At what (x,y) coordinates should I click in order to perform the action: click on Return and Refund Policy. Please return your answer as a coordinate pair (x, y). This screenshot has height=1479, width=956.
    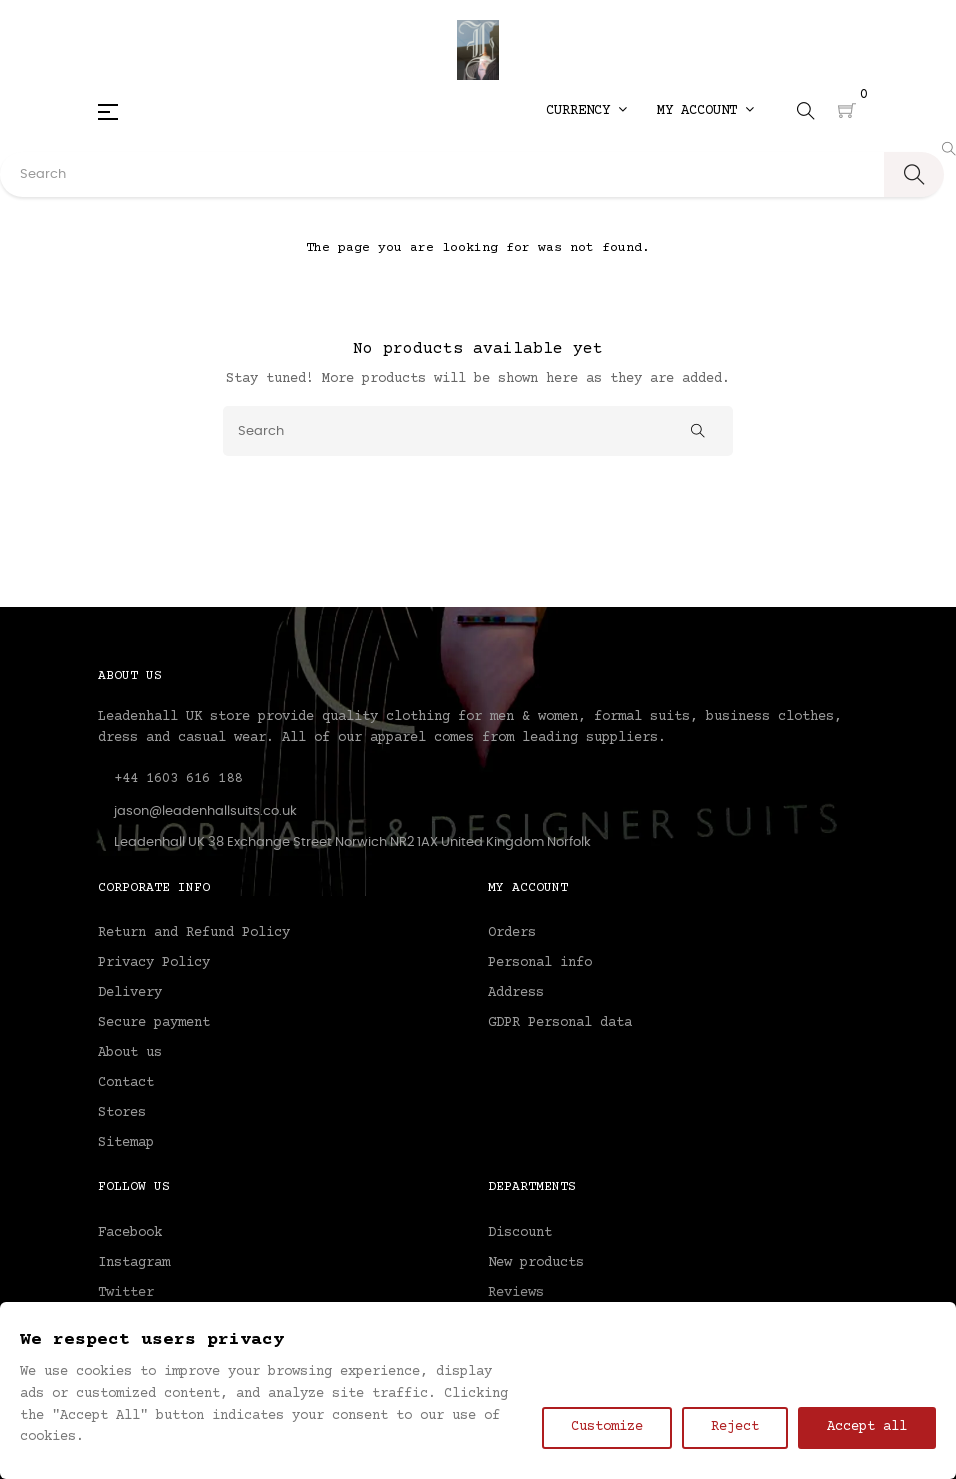
    Looking at the image, I should click on (194, 933).